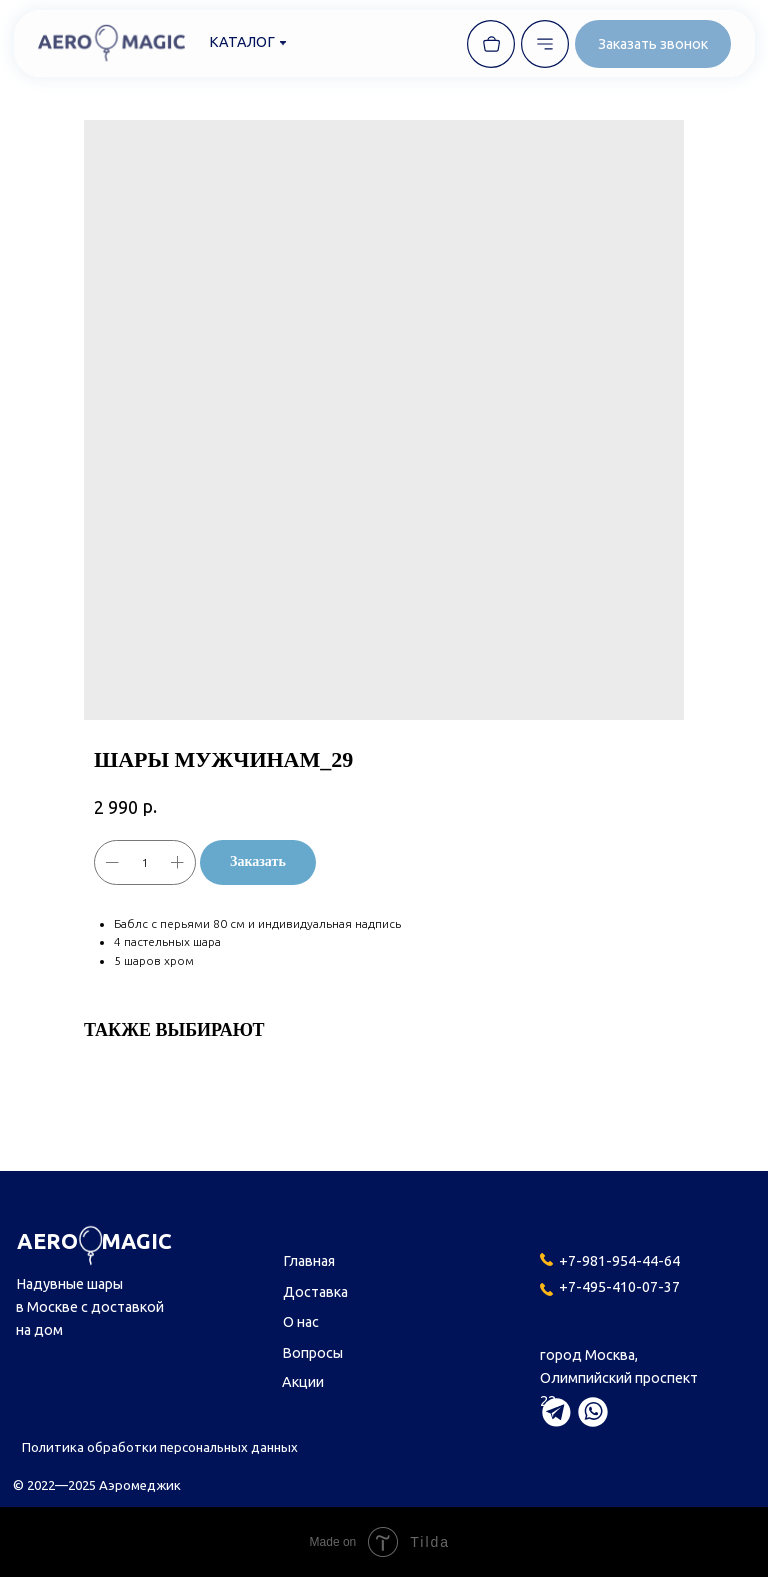  Describe the element at coordinates (619, 1378) in the screenshot. I see `город Москва,Олимпийский проспект 22` at that location.